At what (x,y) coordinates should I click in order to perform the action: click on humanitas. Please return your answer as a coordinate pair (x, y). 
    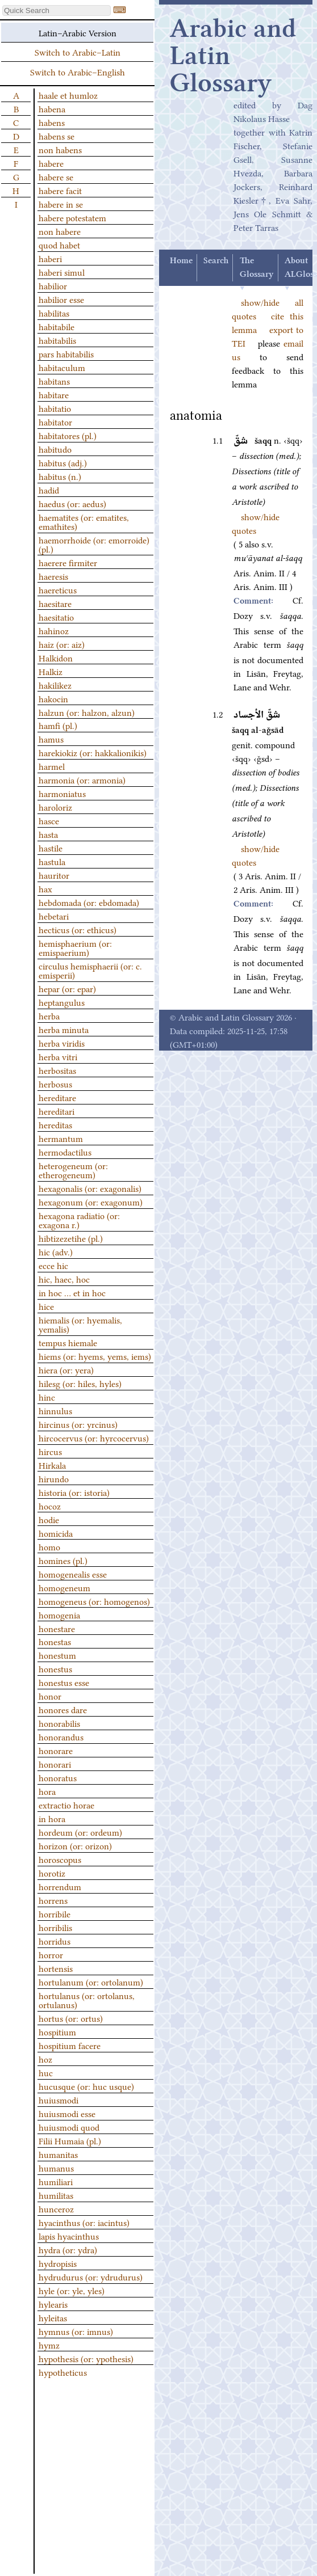
    Looking at the image, I should click on (58, 2154).